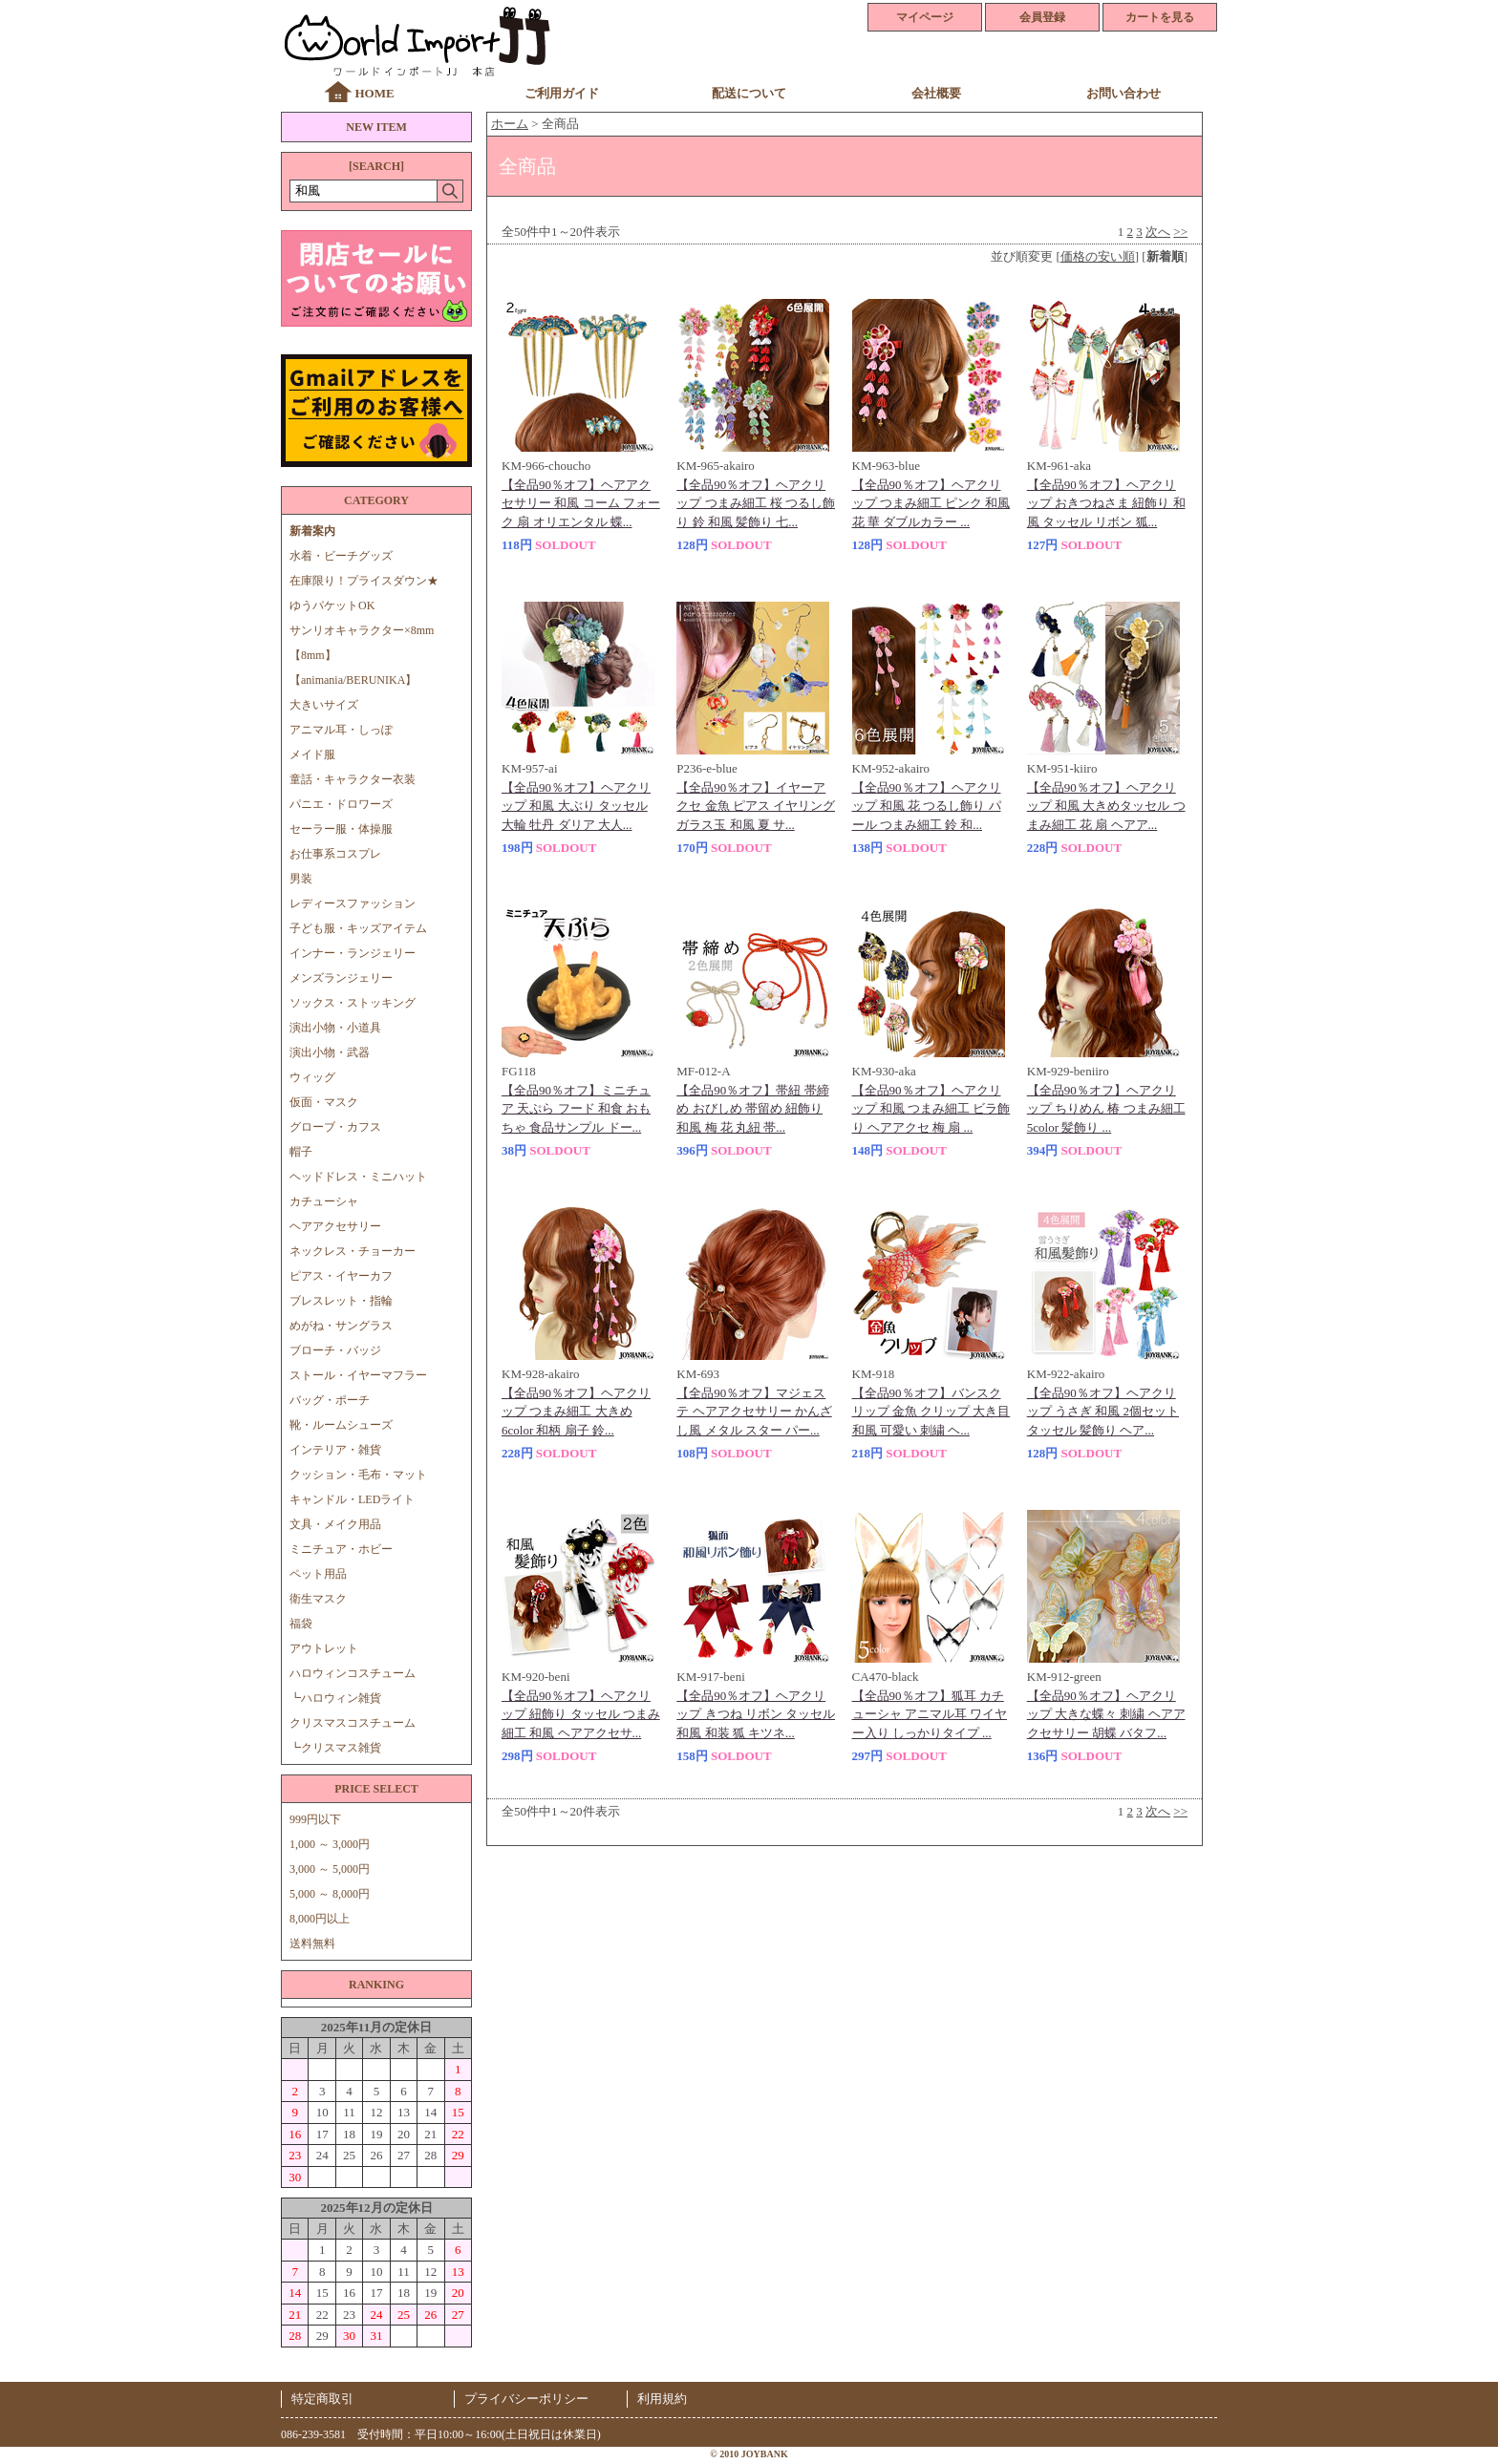  Describe the element at coordinates (341, 829) in the screenshot. I see `セーラー服・体操服` at that location.